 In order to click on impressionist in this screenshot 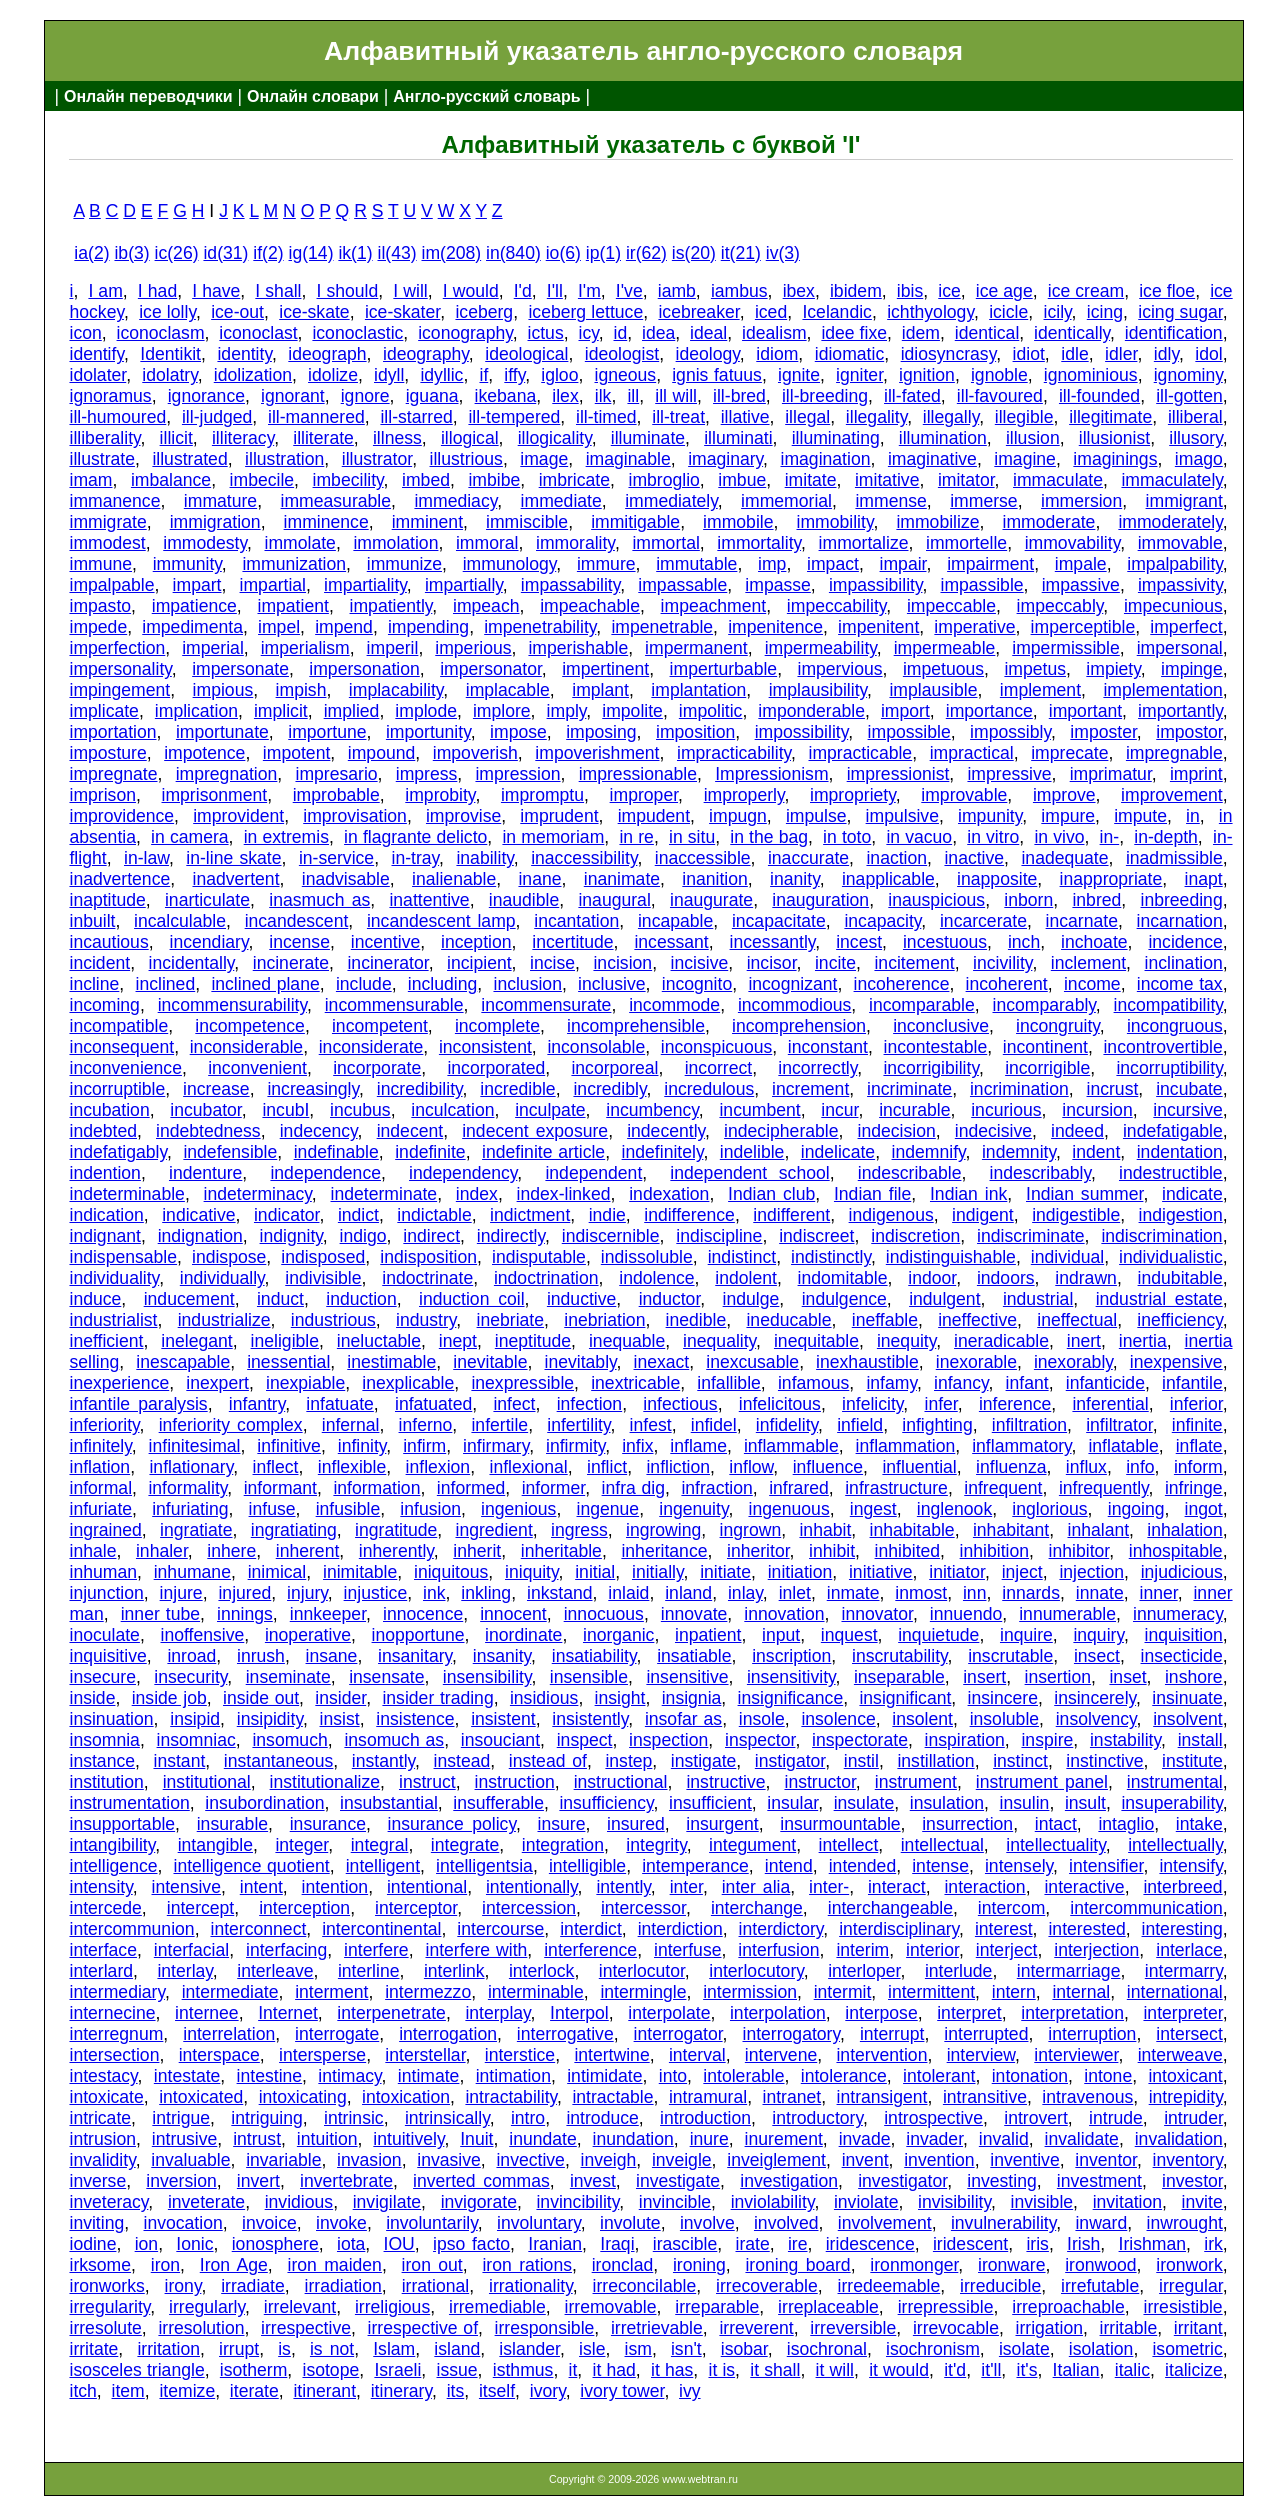, I will do `click(898, 774)`.